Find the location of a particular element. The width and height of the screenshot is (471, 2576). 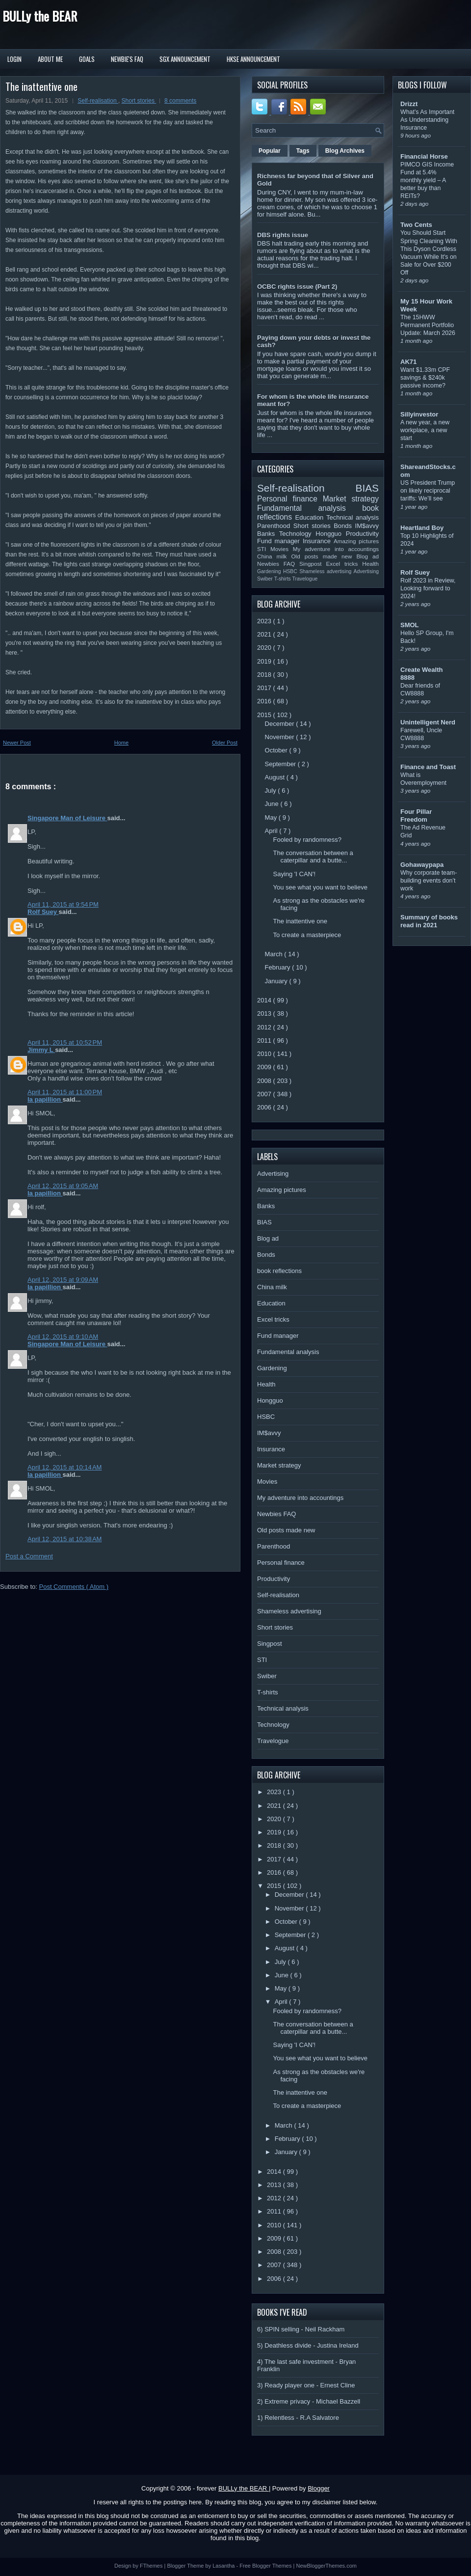

Fundamental analysis is located at coordinates (309, 508).